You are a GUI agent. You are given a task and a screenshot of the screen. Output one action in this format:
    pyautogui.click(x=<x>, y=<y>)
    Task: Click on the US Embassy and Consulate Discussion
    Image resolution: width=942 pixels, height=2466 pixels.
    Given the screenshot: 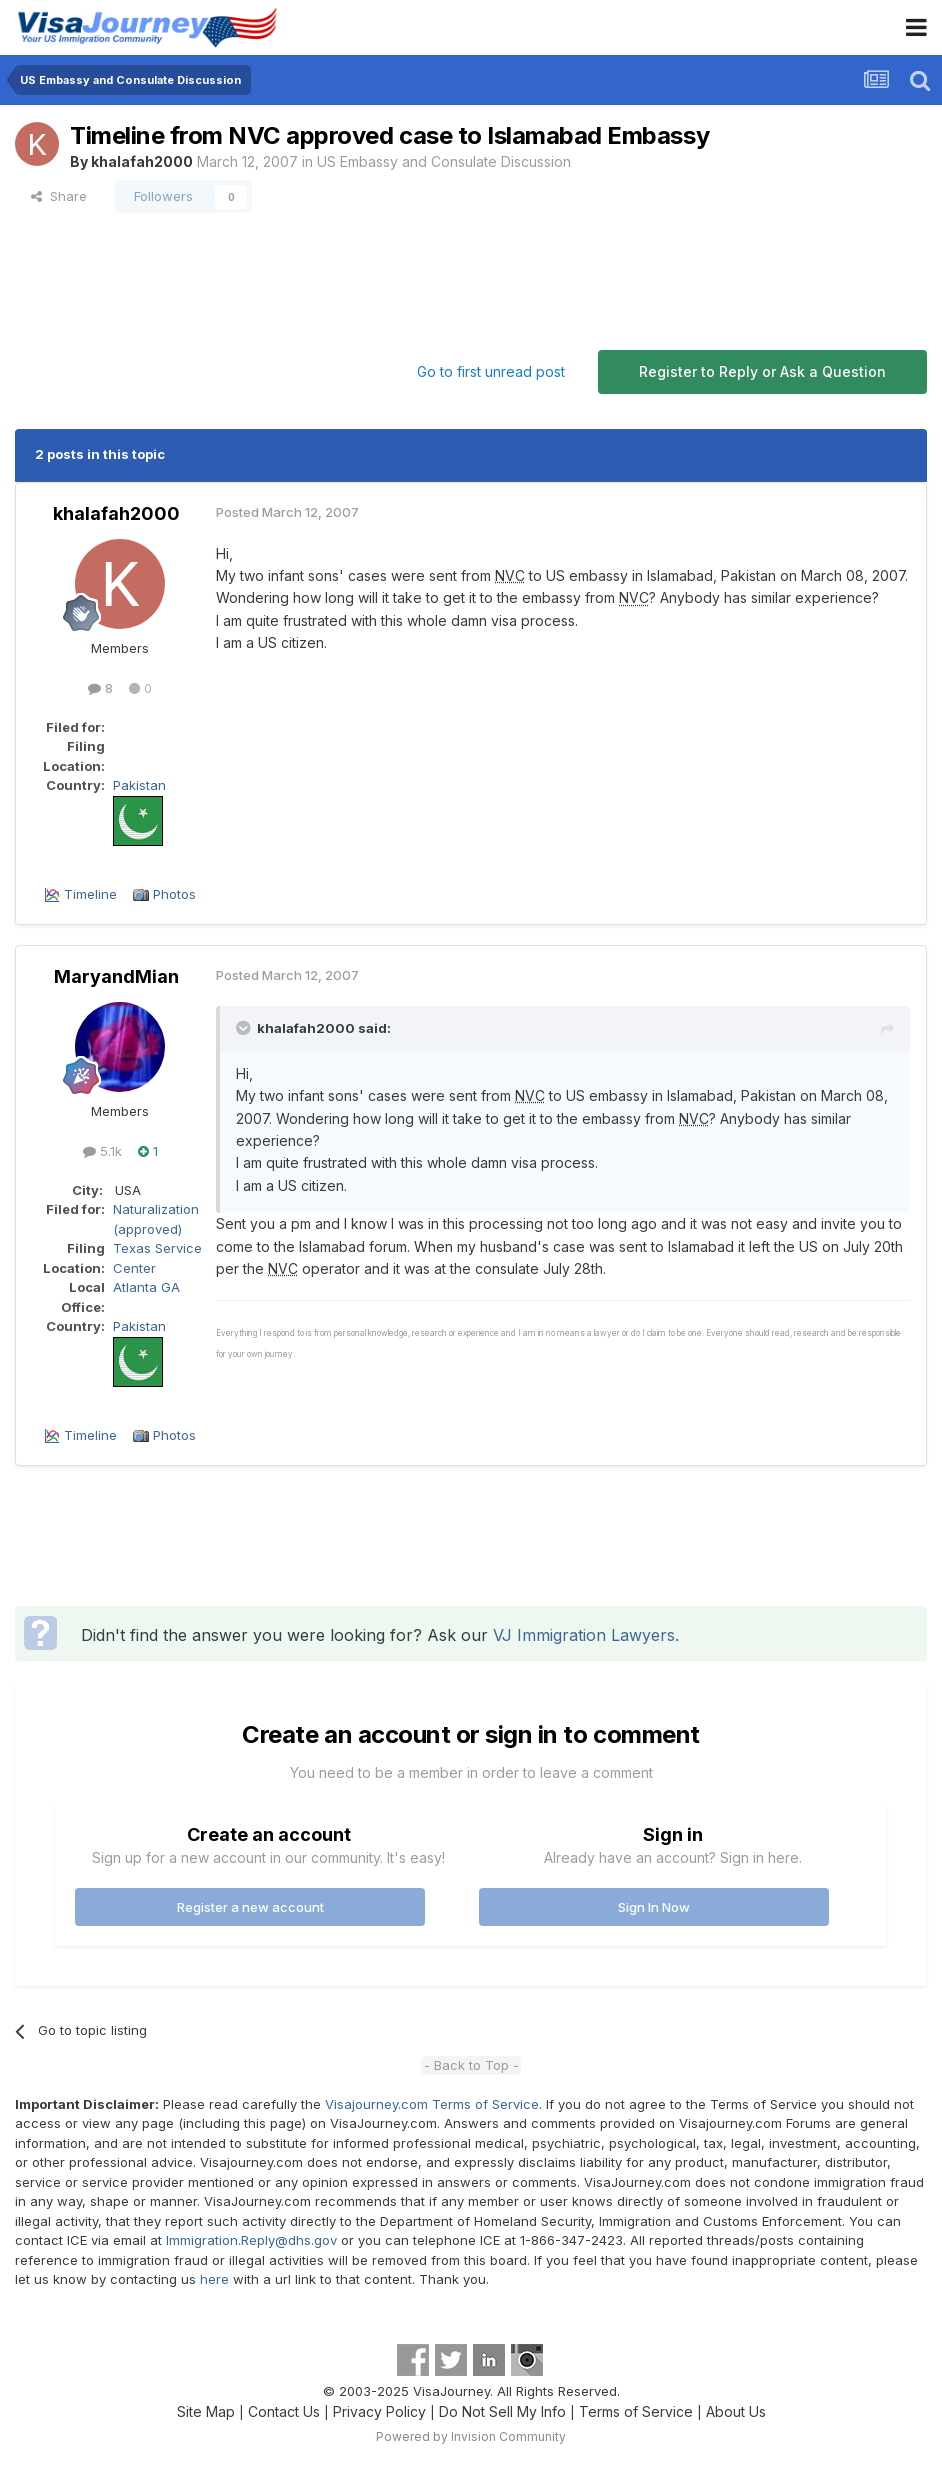 What is the action you would take?
    pyautogui.click(x=444, y=161)
    